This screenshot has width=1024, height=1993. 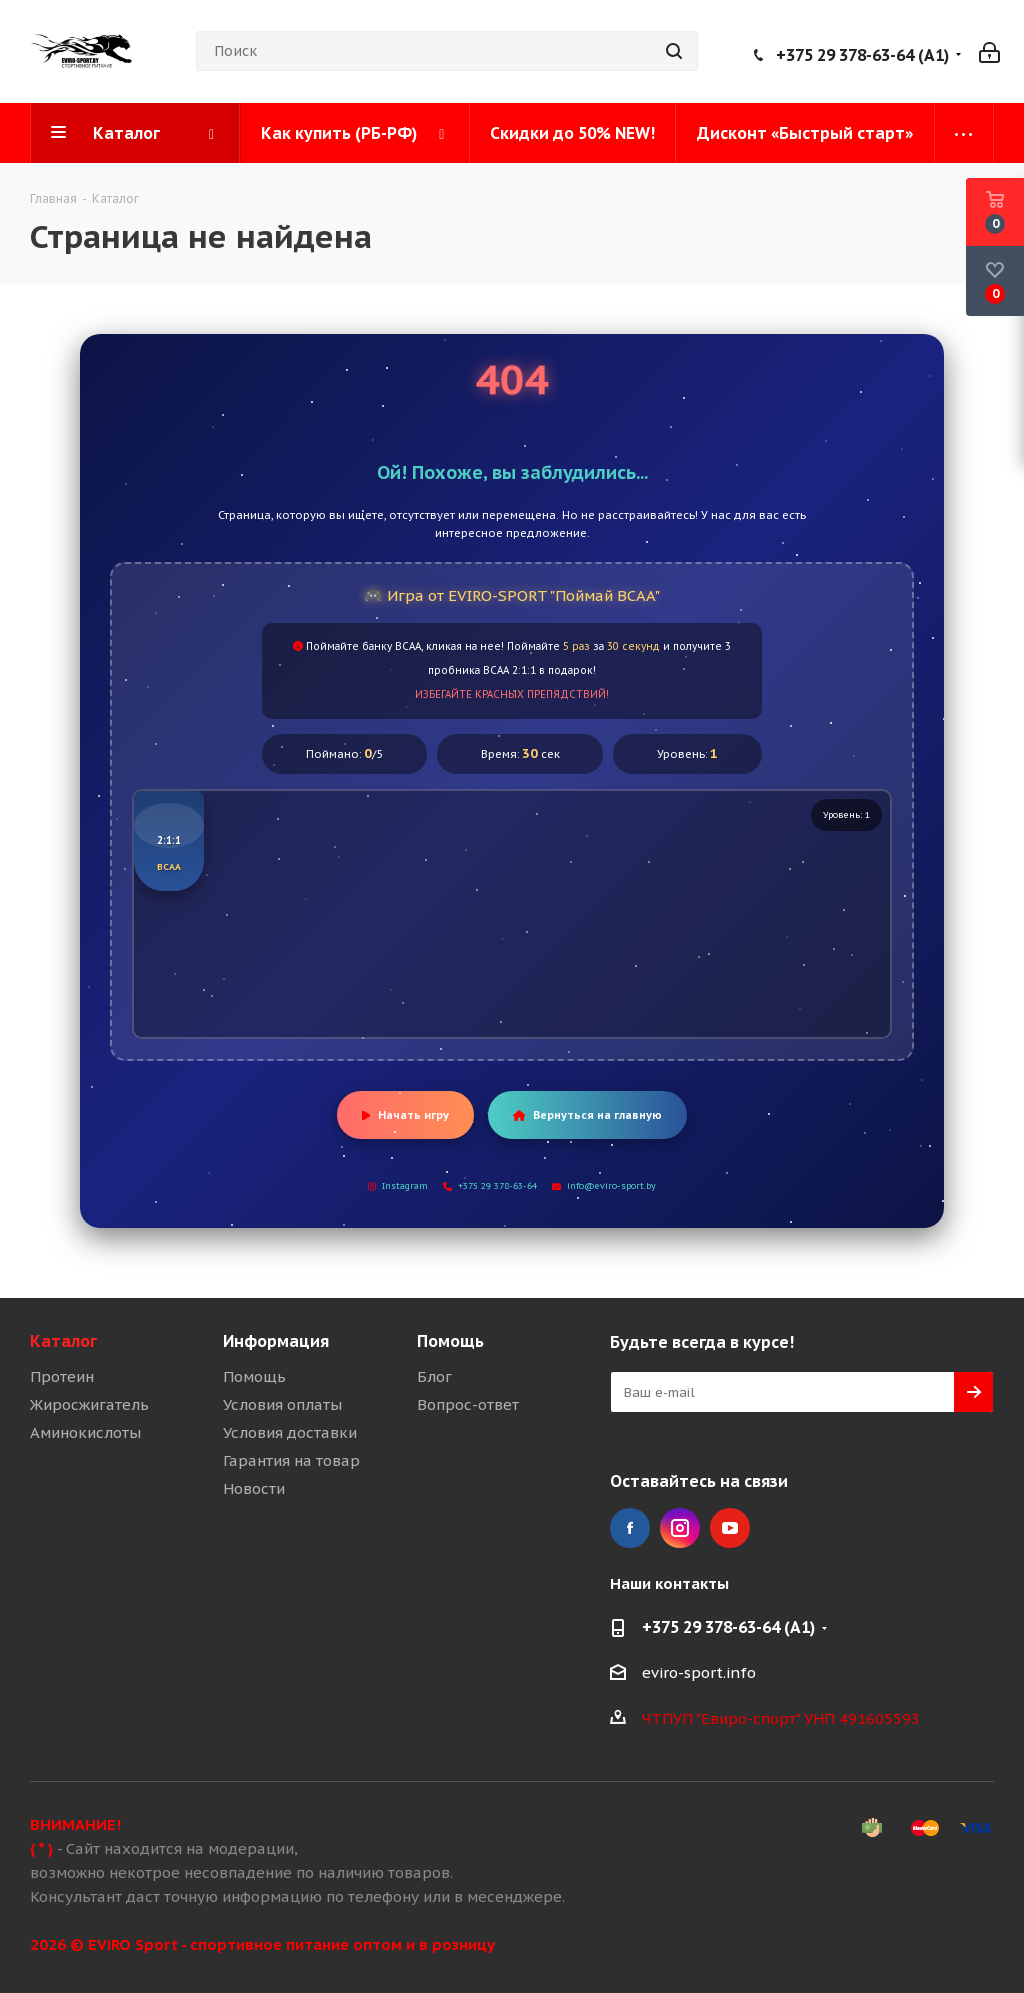 What do you see at coordinates (862, 55) in the screenshot?
I see `+375 29 378-63-64 (A1)` at bounding box center [862, 55].